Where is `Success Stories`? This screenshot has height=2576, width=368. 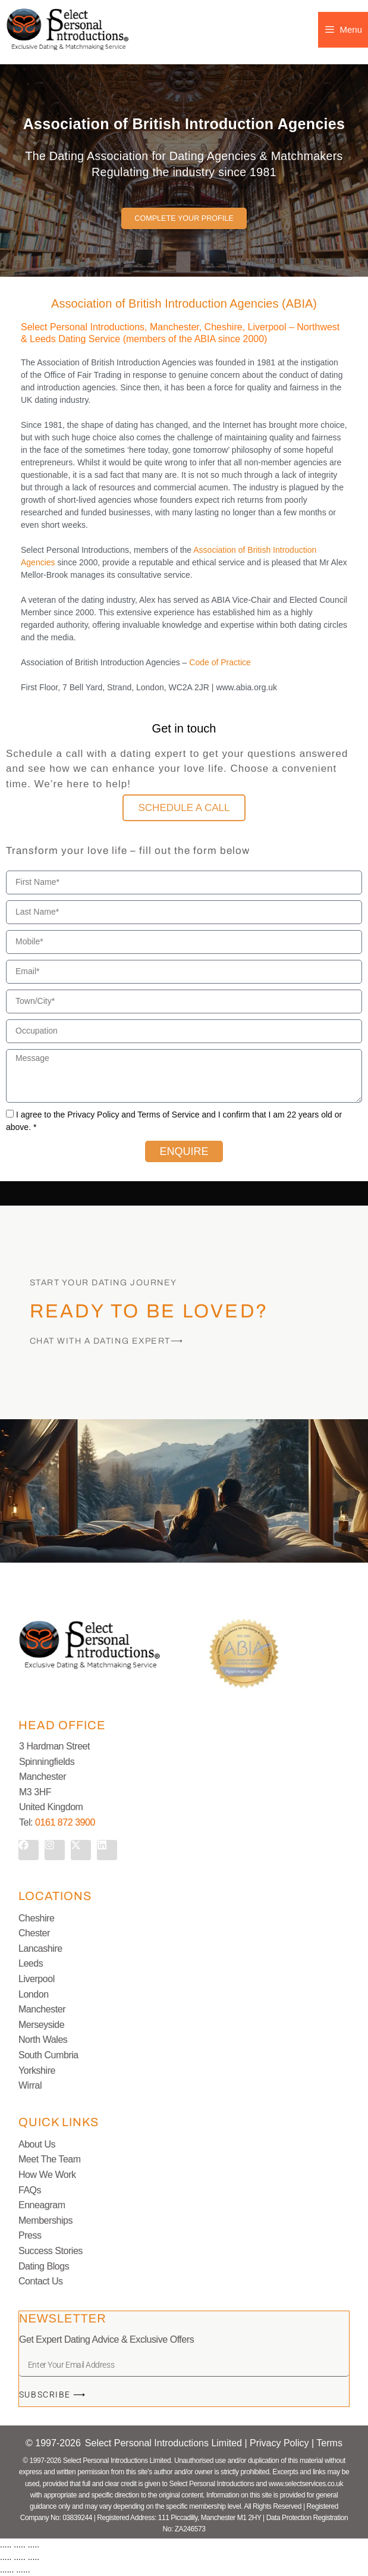
Success Stories is located at coordinates (50, 2251).